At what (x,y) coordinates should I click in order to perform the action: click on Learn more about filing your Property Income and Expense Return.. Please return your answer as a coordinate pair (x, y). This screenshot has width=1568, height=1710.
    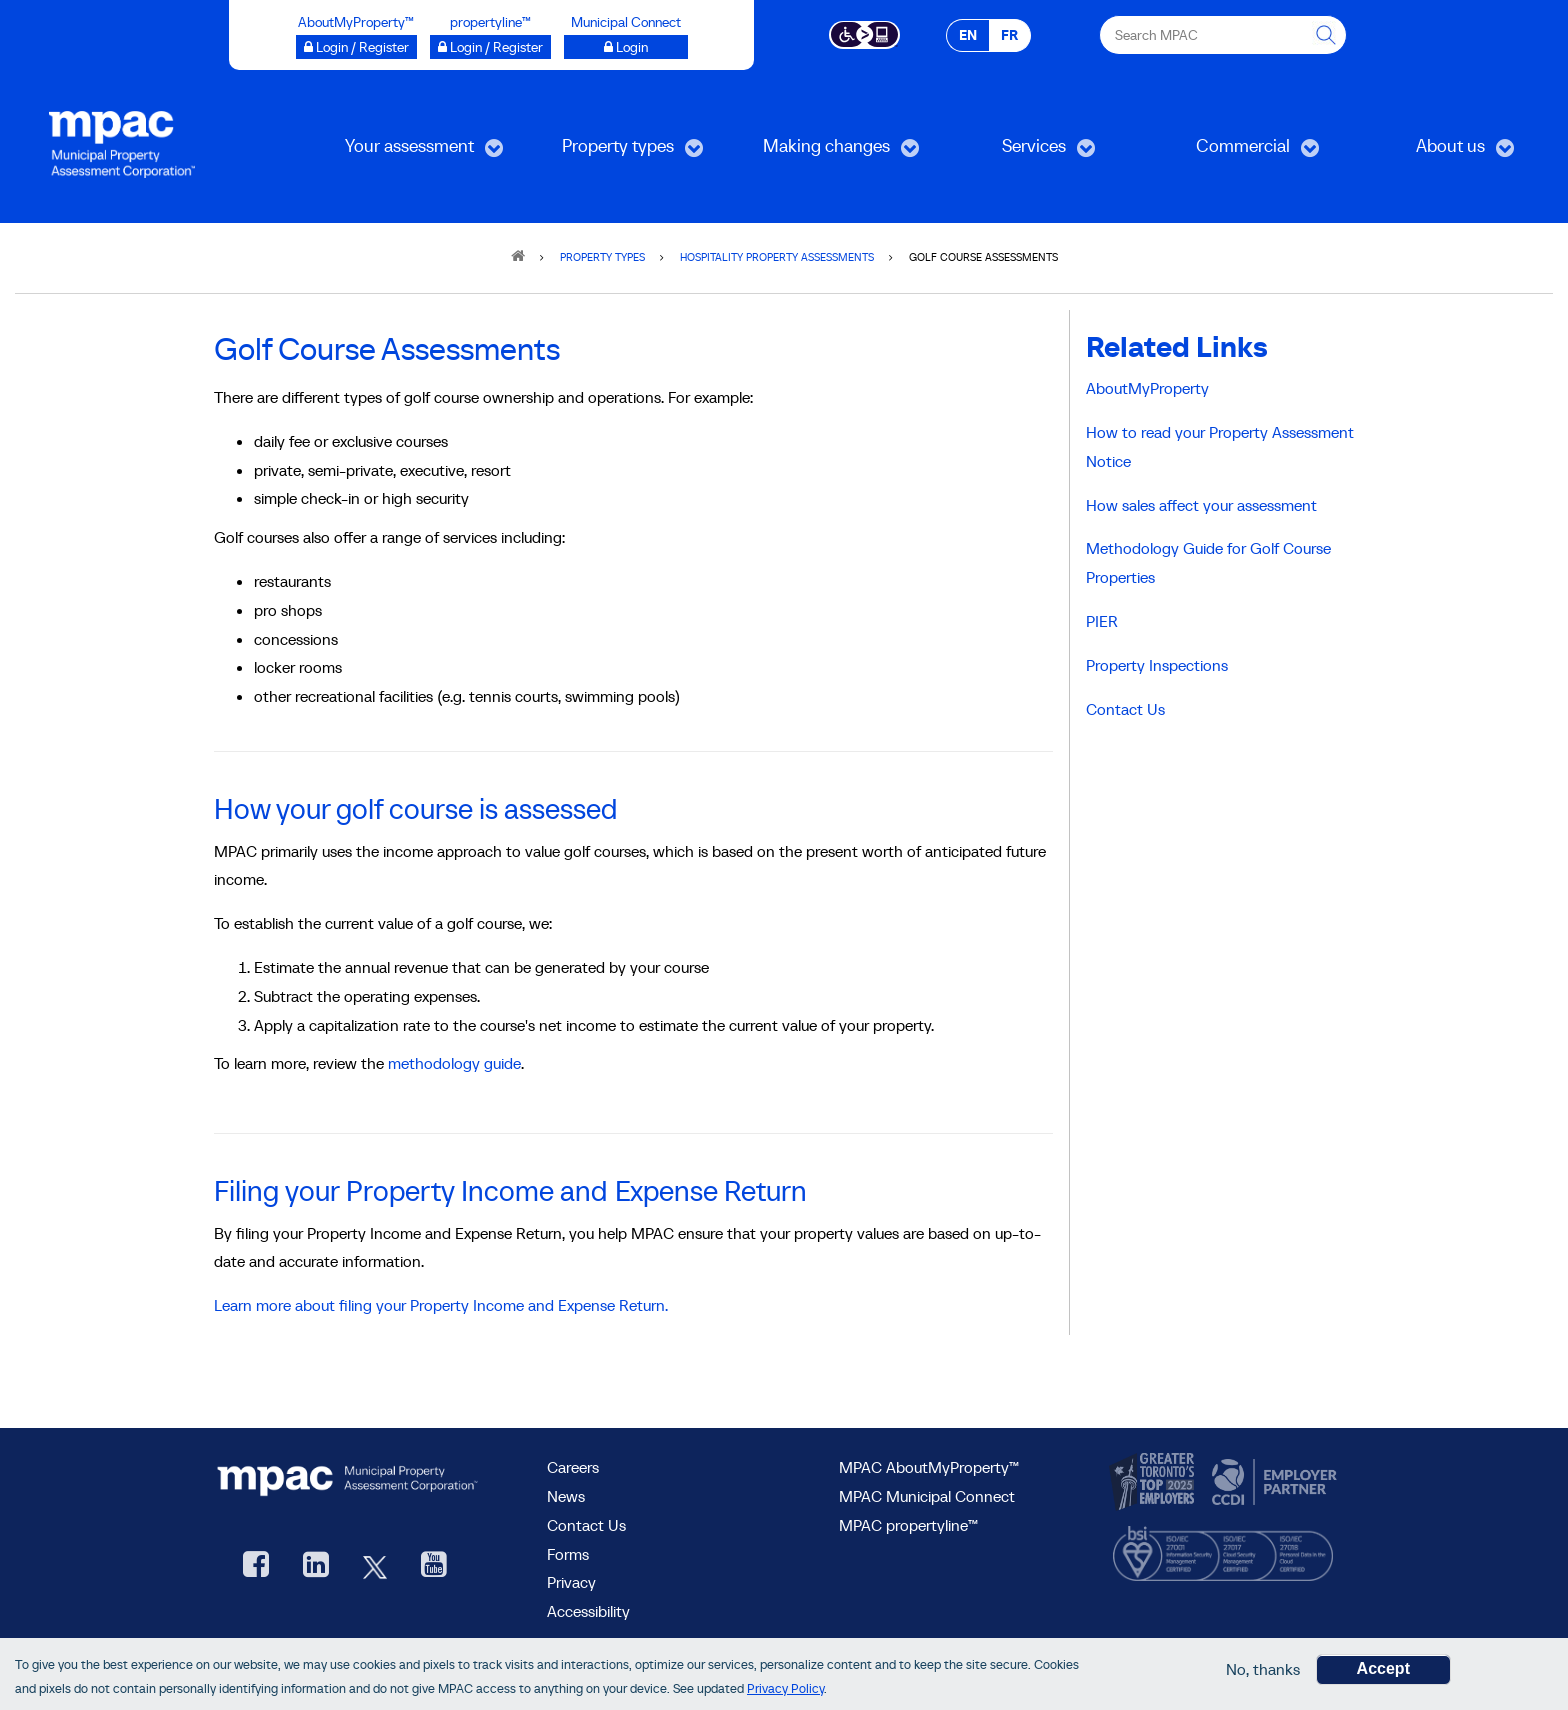
    Looking at the image, I should click on (441, 1305).